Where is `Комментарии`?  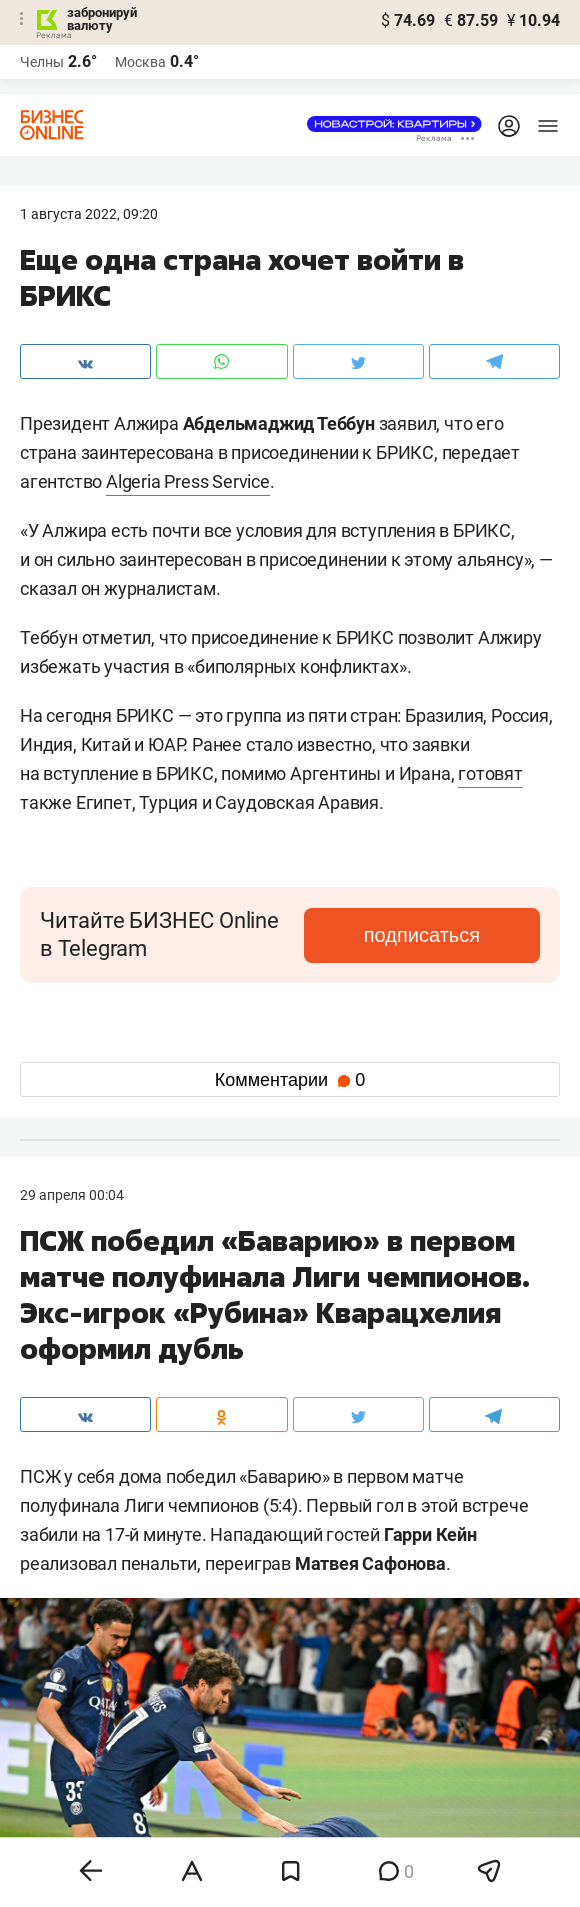
Комментарии is located at coordinates (290, 1080).